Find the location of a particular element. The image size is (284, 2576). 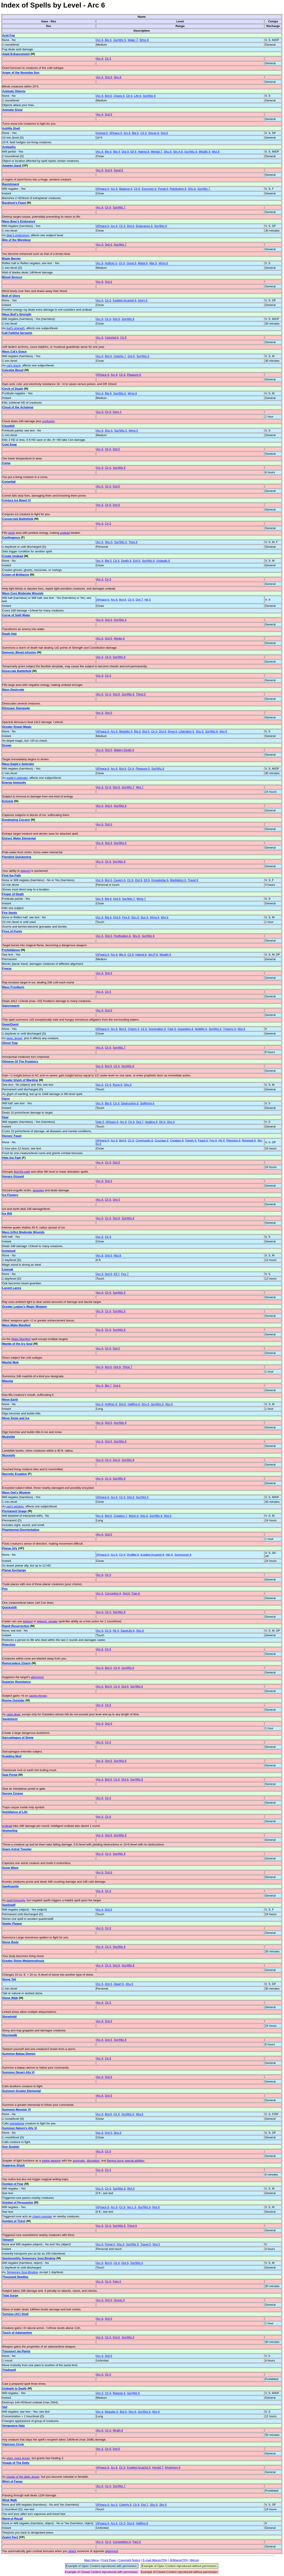

Tidal Surge is located at coordinates (10, 2295).